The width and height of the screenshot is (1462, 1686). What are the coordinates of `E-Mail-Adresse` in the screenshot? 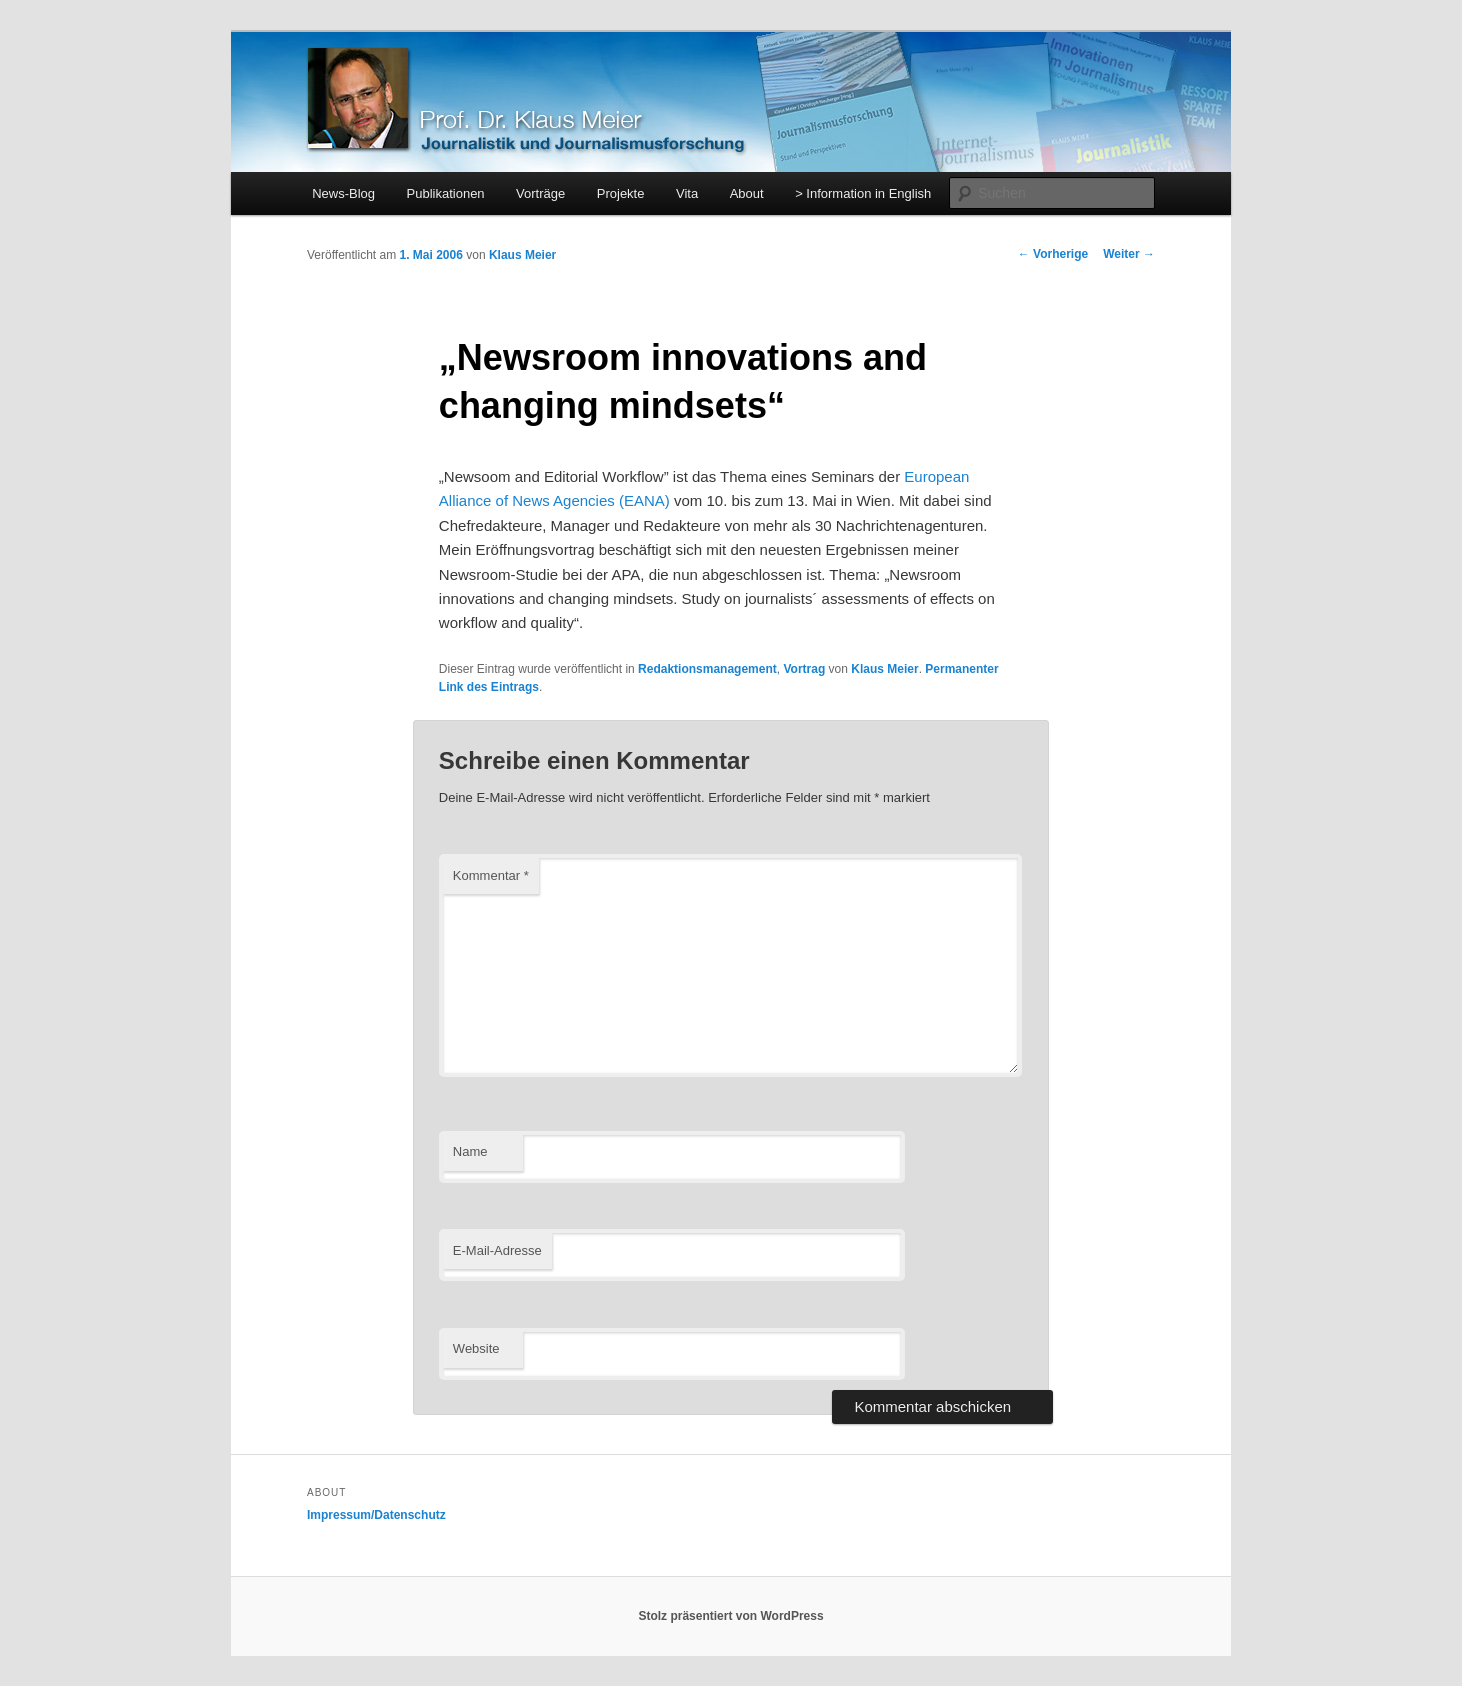 It's located at (497, 1250).